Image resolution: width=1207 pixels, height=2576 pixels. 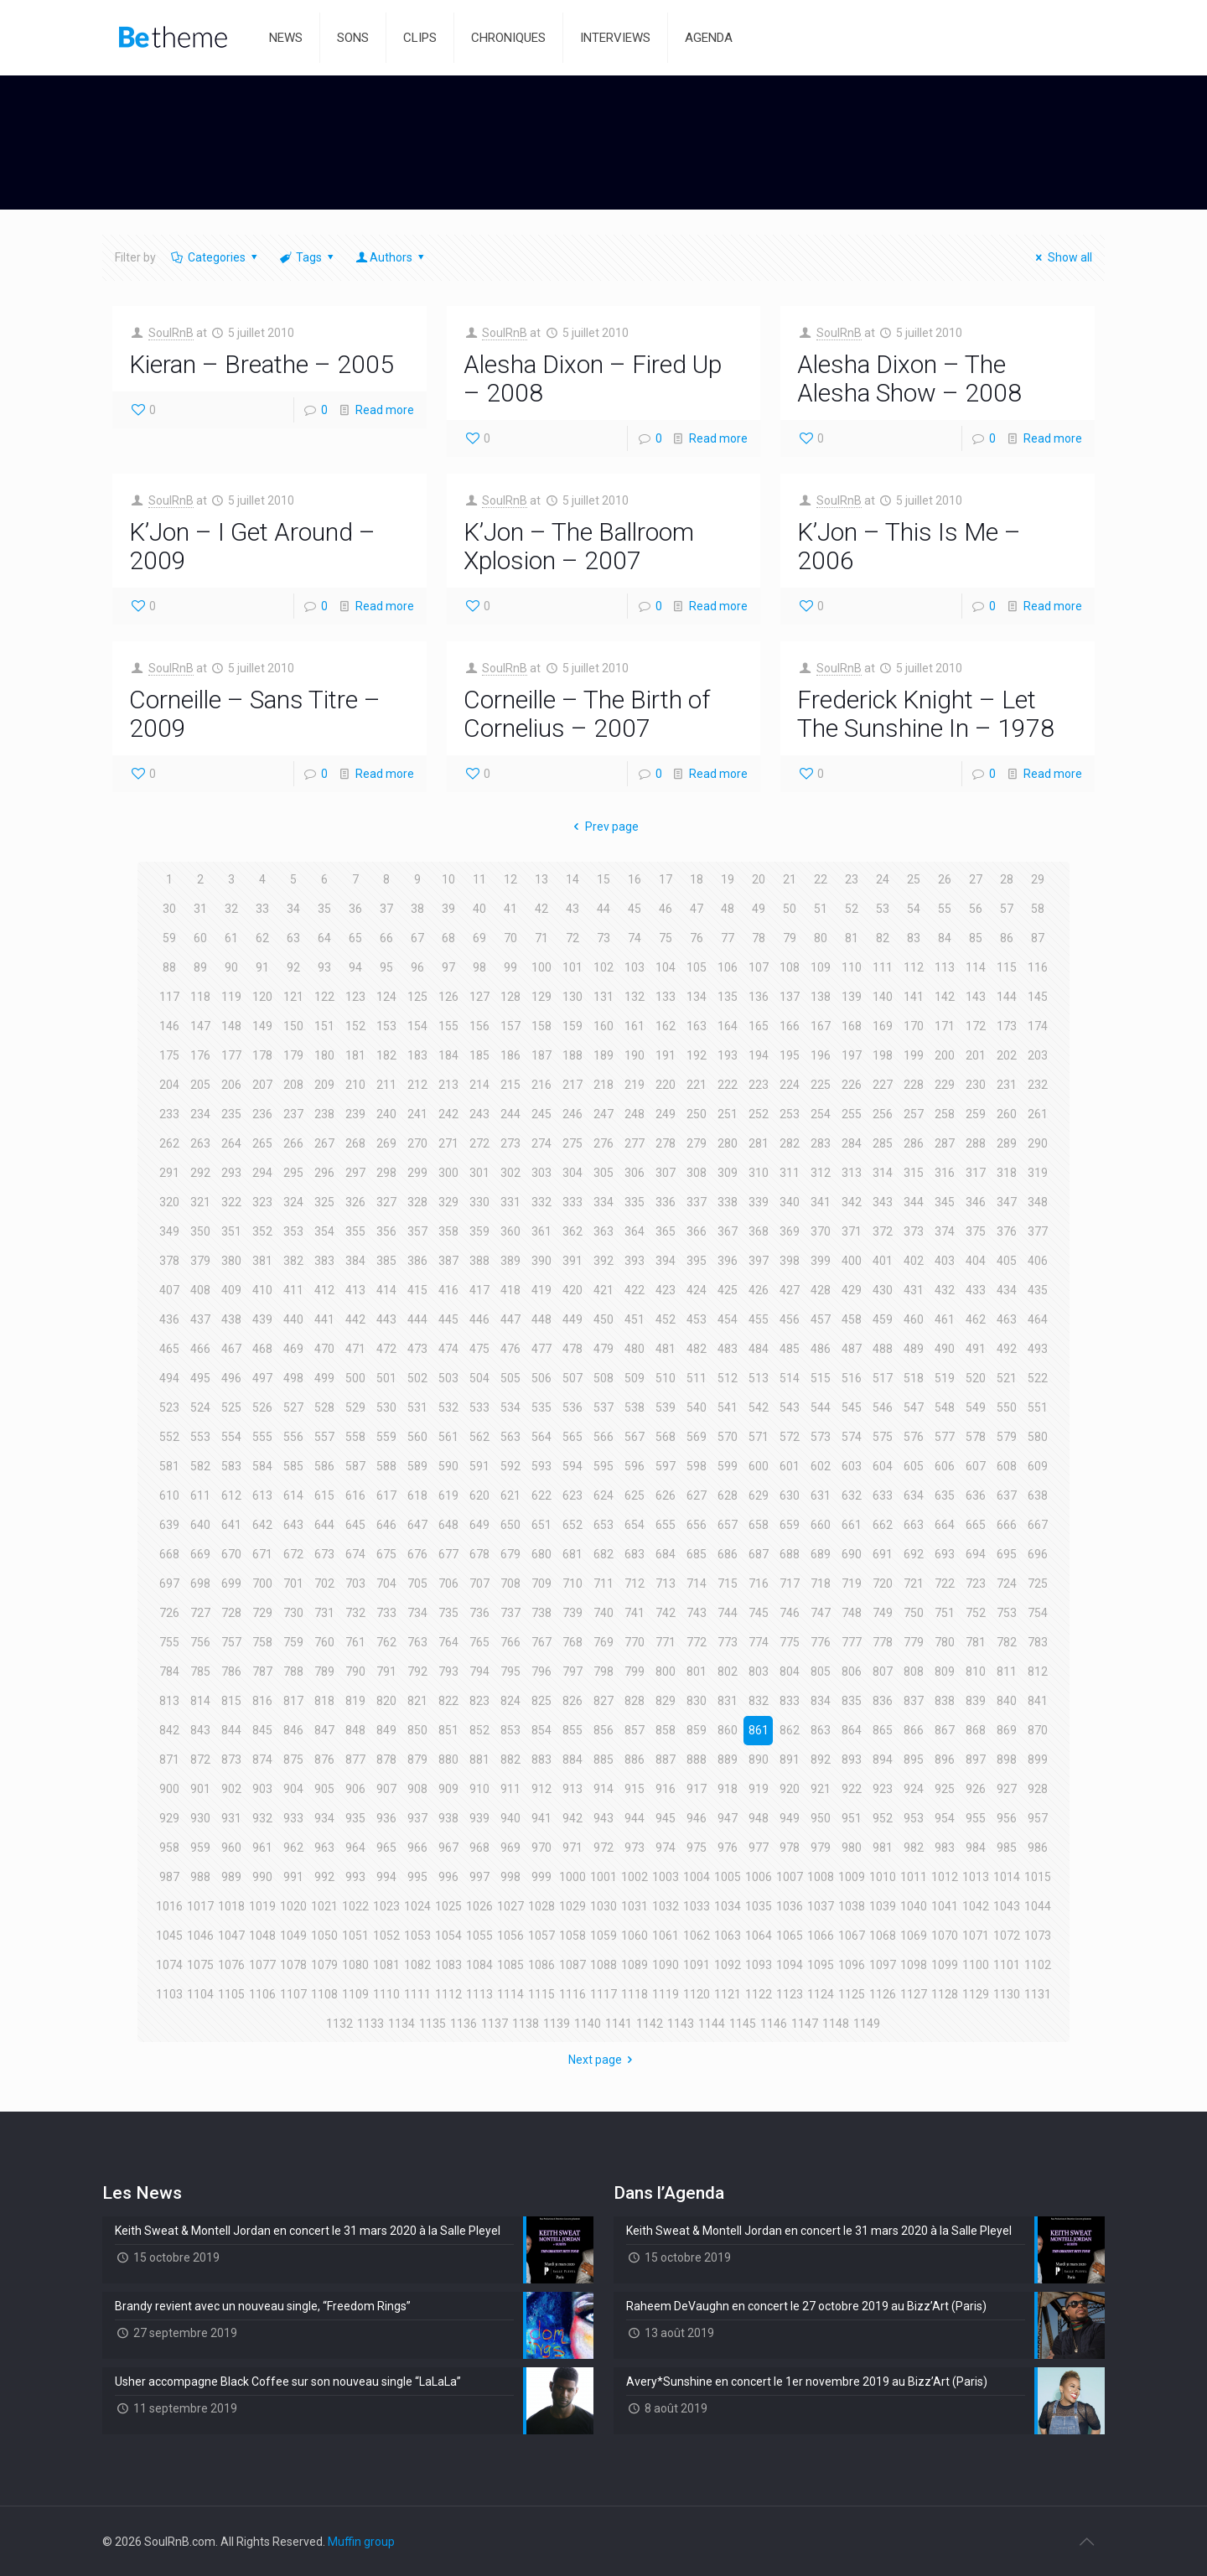 What do you see at coordinates (293, 1114) in the screenshot?
I see `237` at bounding box center [293, 1114].